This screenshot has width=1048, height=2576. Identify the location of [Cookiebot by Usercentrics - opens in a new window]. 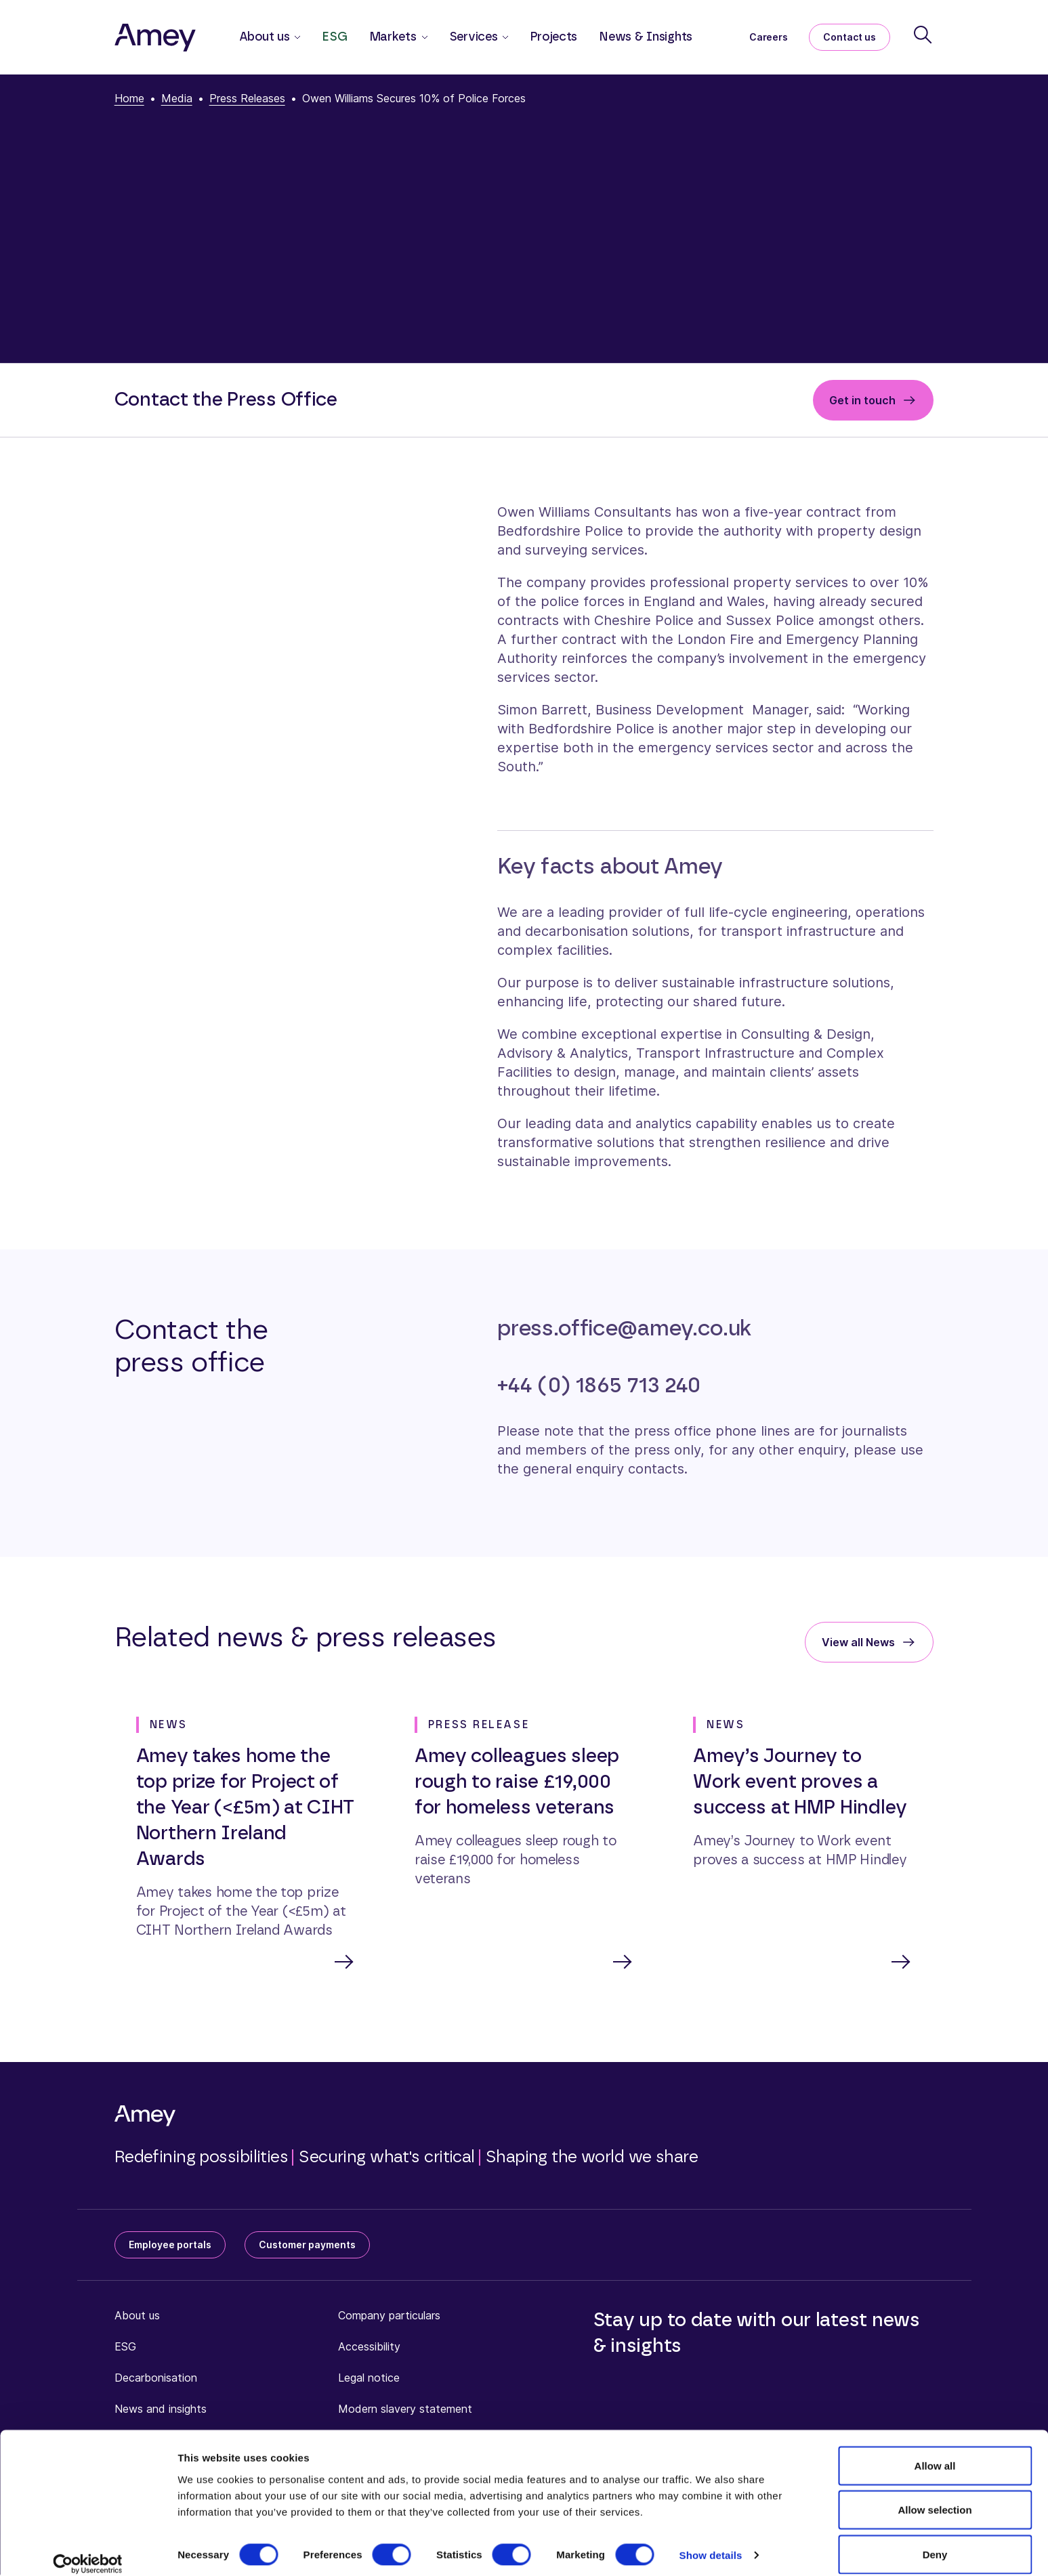
(87, 2549).